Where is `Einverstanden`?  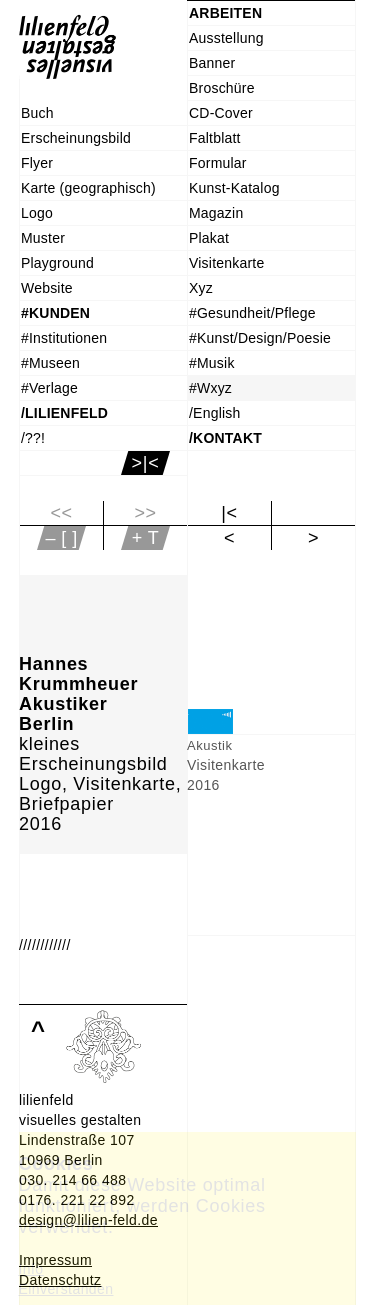 Einverstanden is located at coordinates (66, 1289).